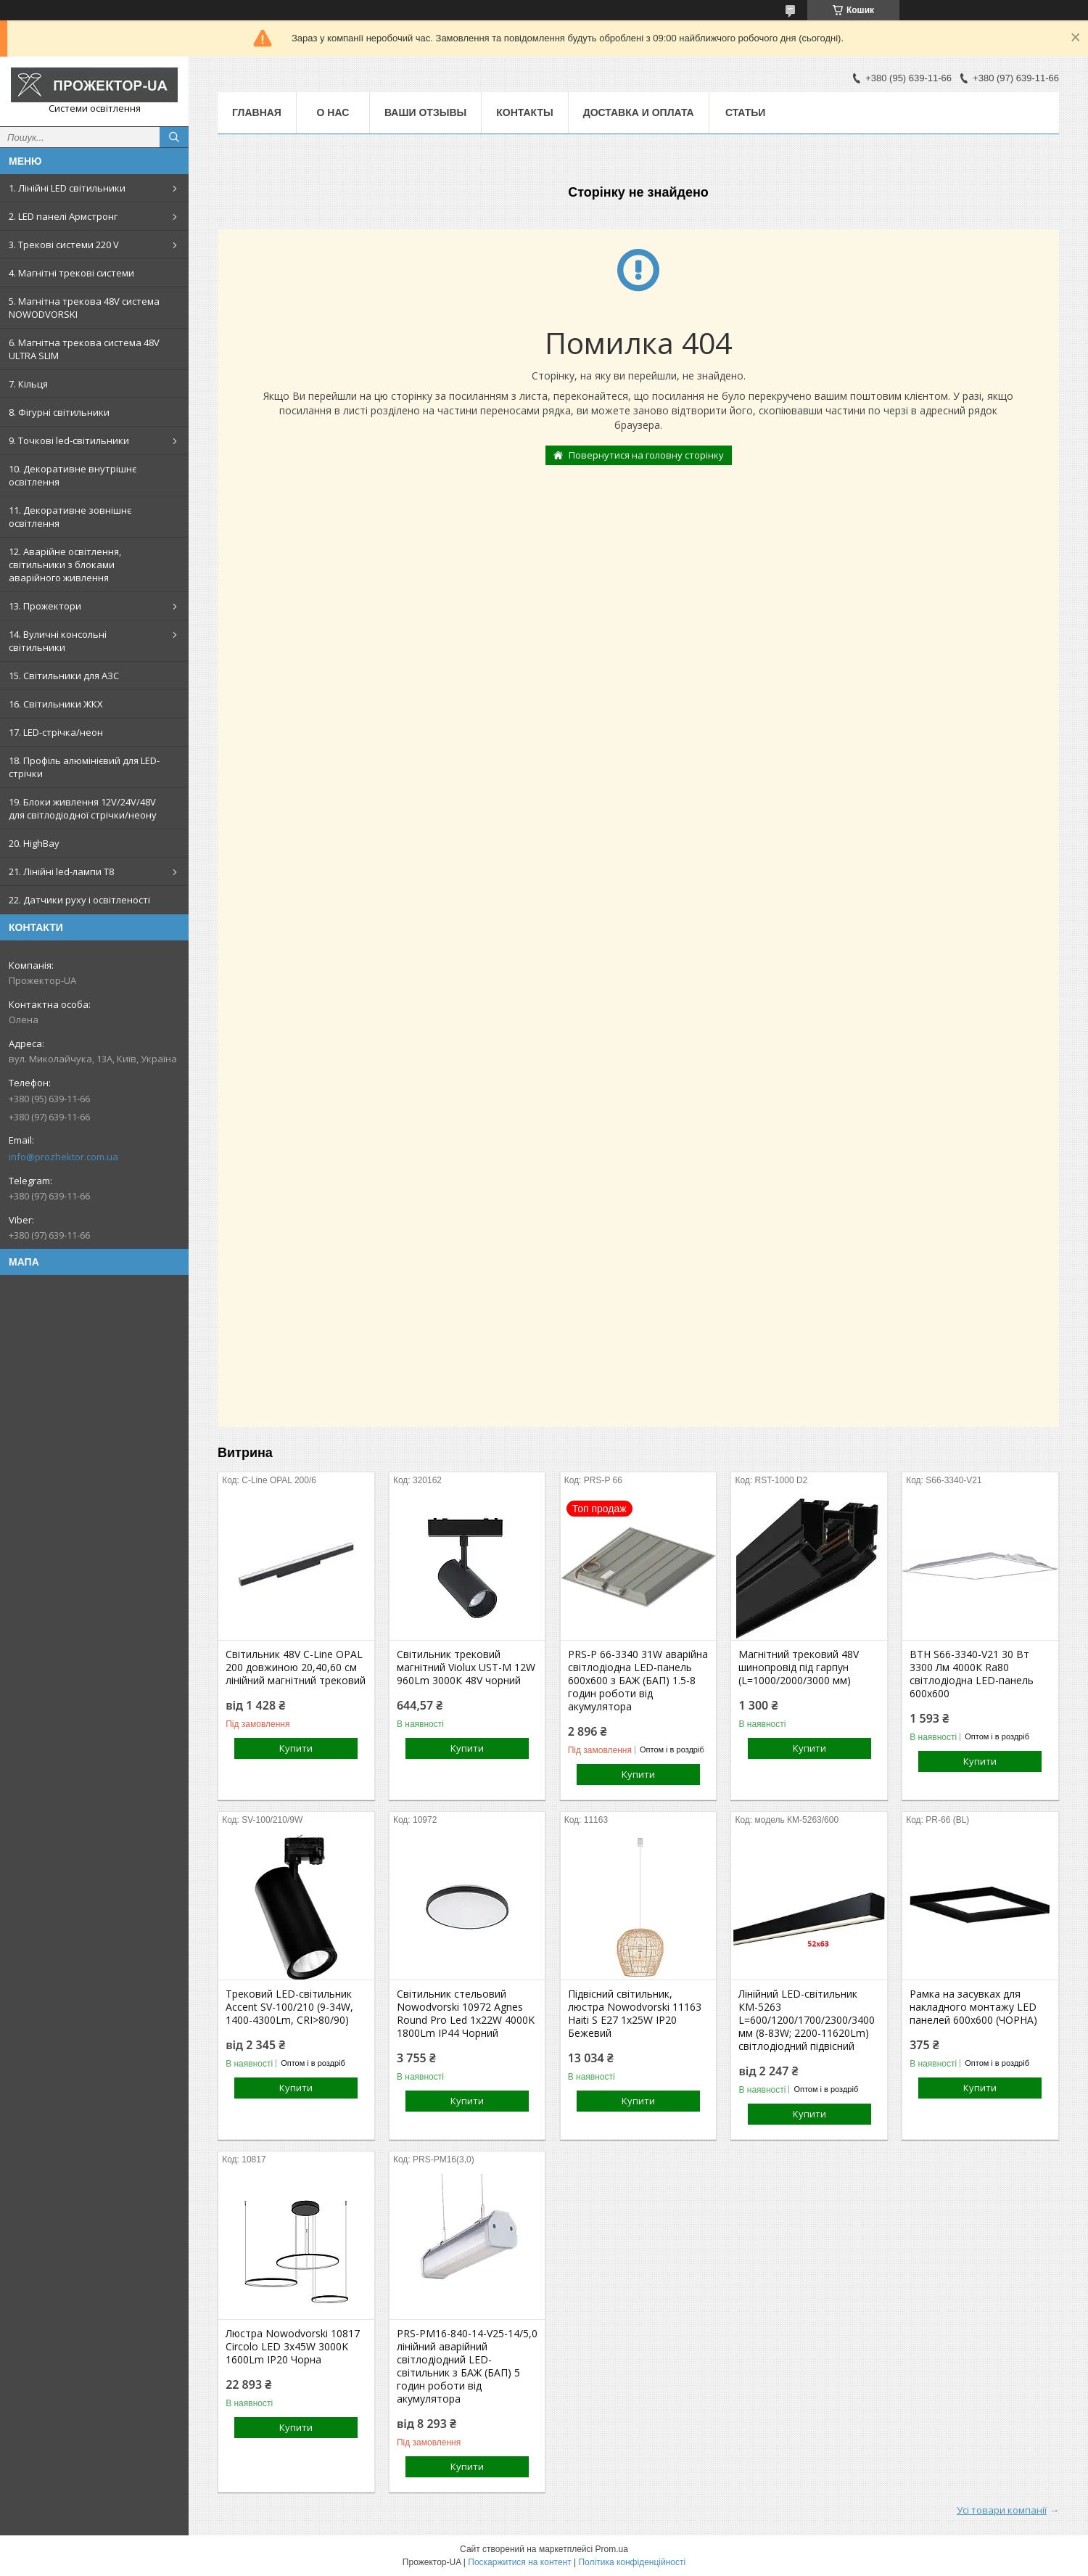  What do you see at coordinates (56, 703) in the screenshot?
I see `16. Світильники ЖКХ` at bounding box center [56, 703].